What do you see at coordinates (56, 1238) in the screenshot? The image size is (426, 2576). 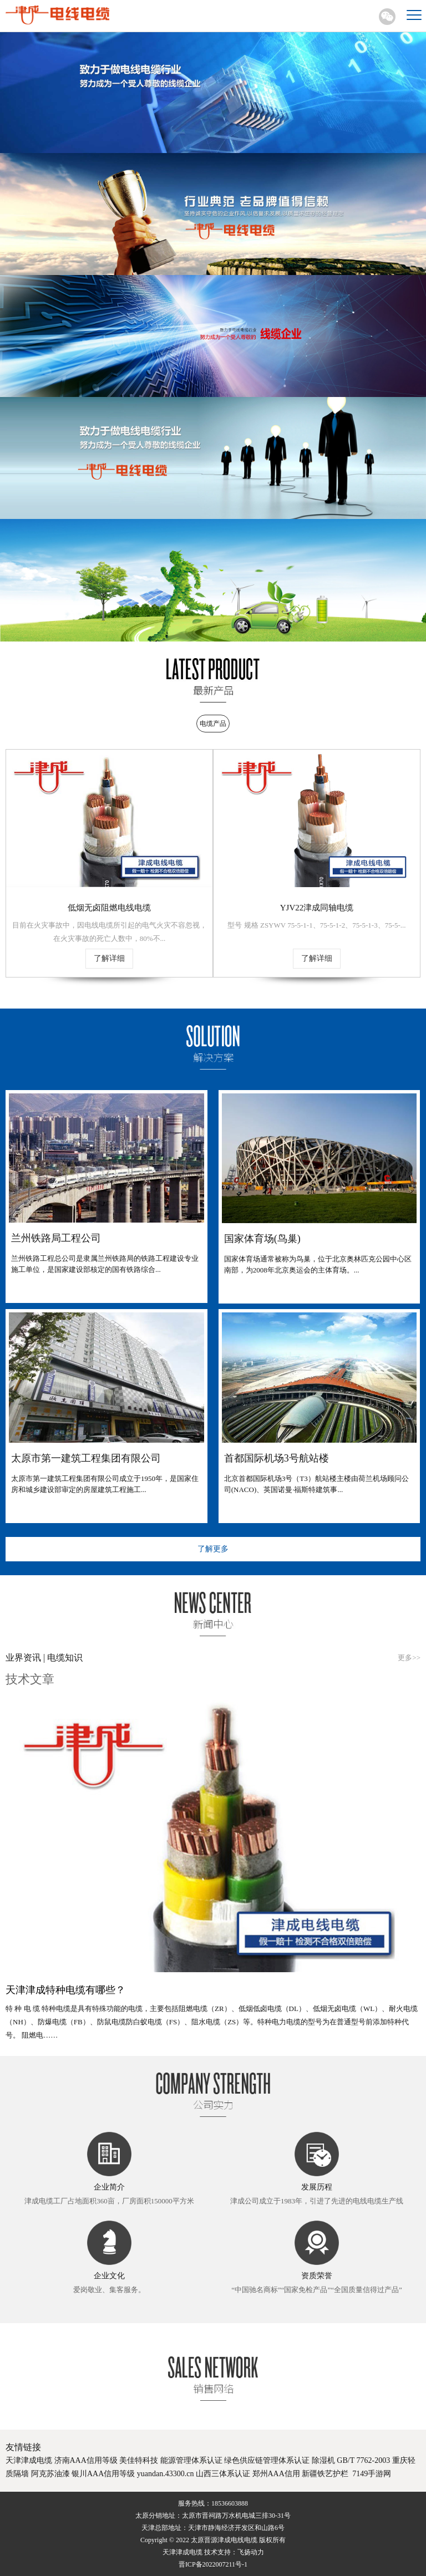 I see `兰州铁路局工程公司` at bounding box center [56, 1238].